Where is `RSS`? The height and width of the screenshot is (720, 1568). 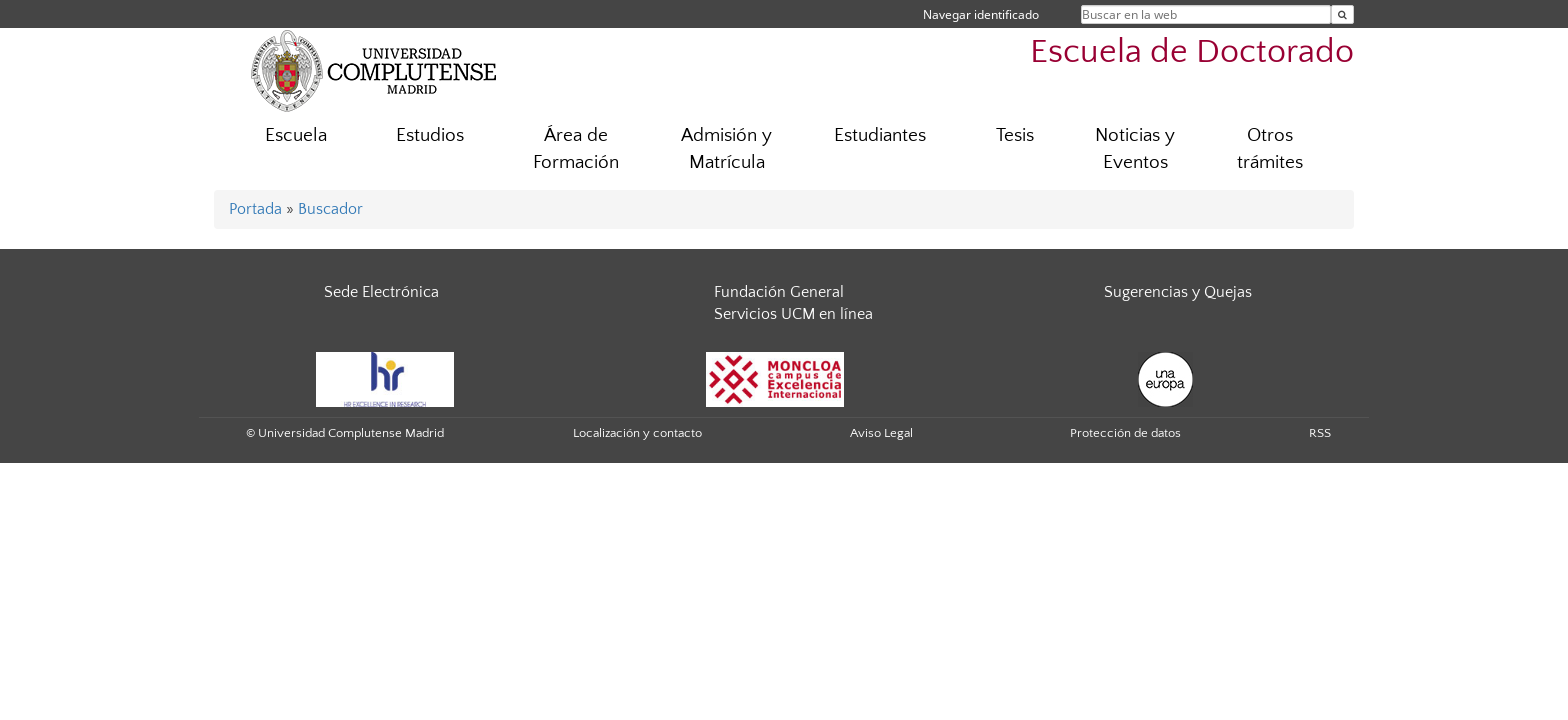 RSS is located at coordinates (1320, 433).